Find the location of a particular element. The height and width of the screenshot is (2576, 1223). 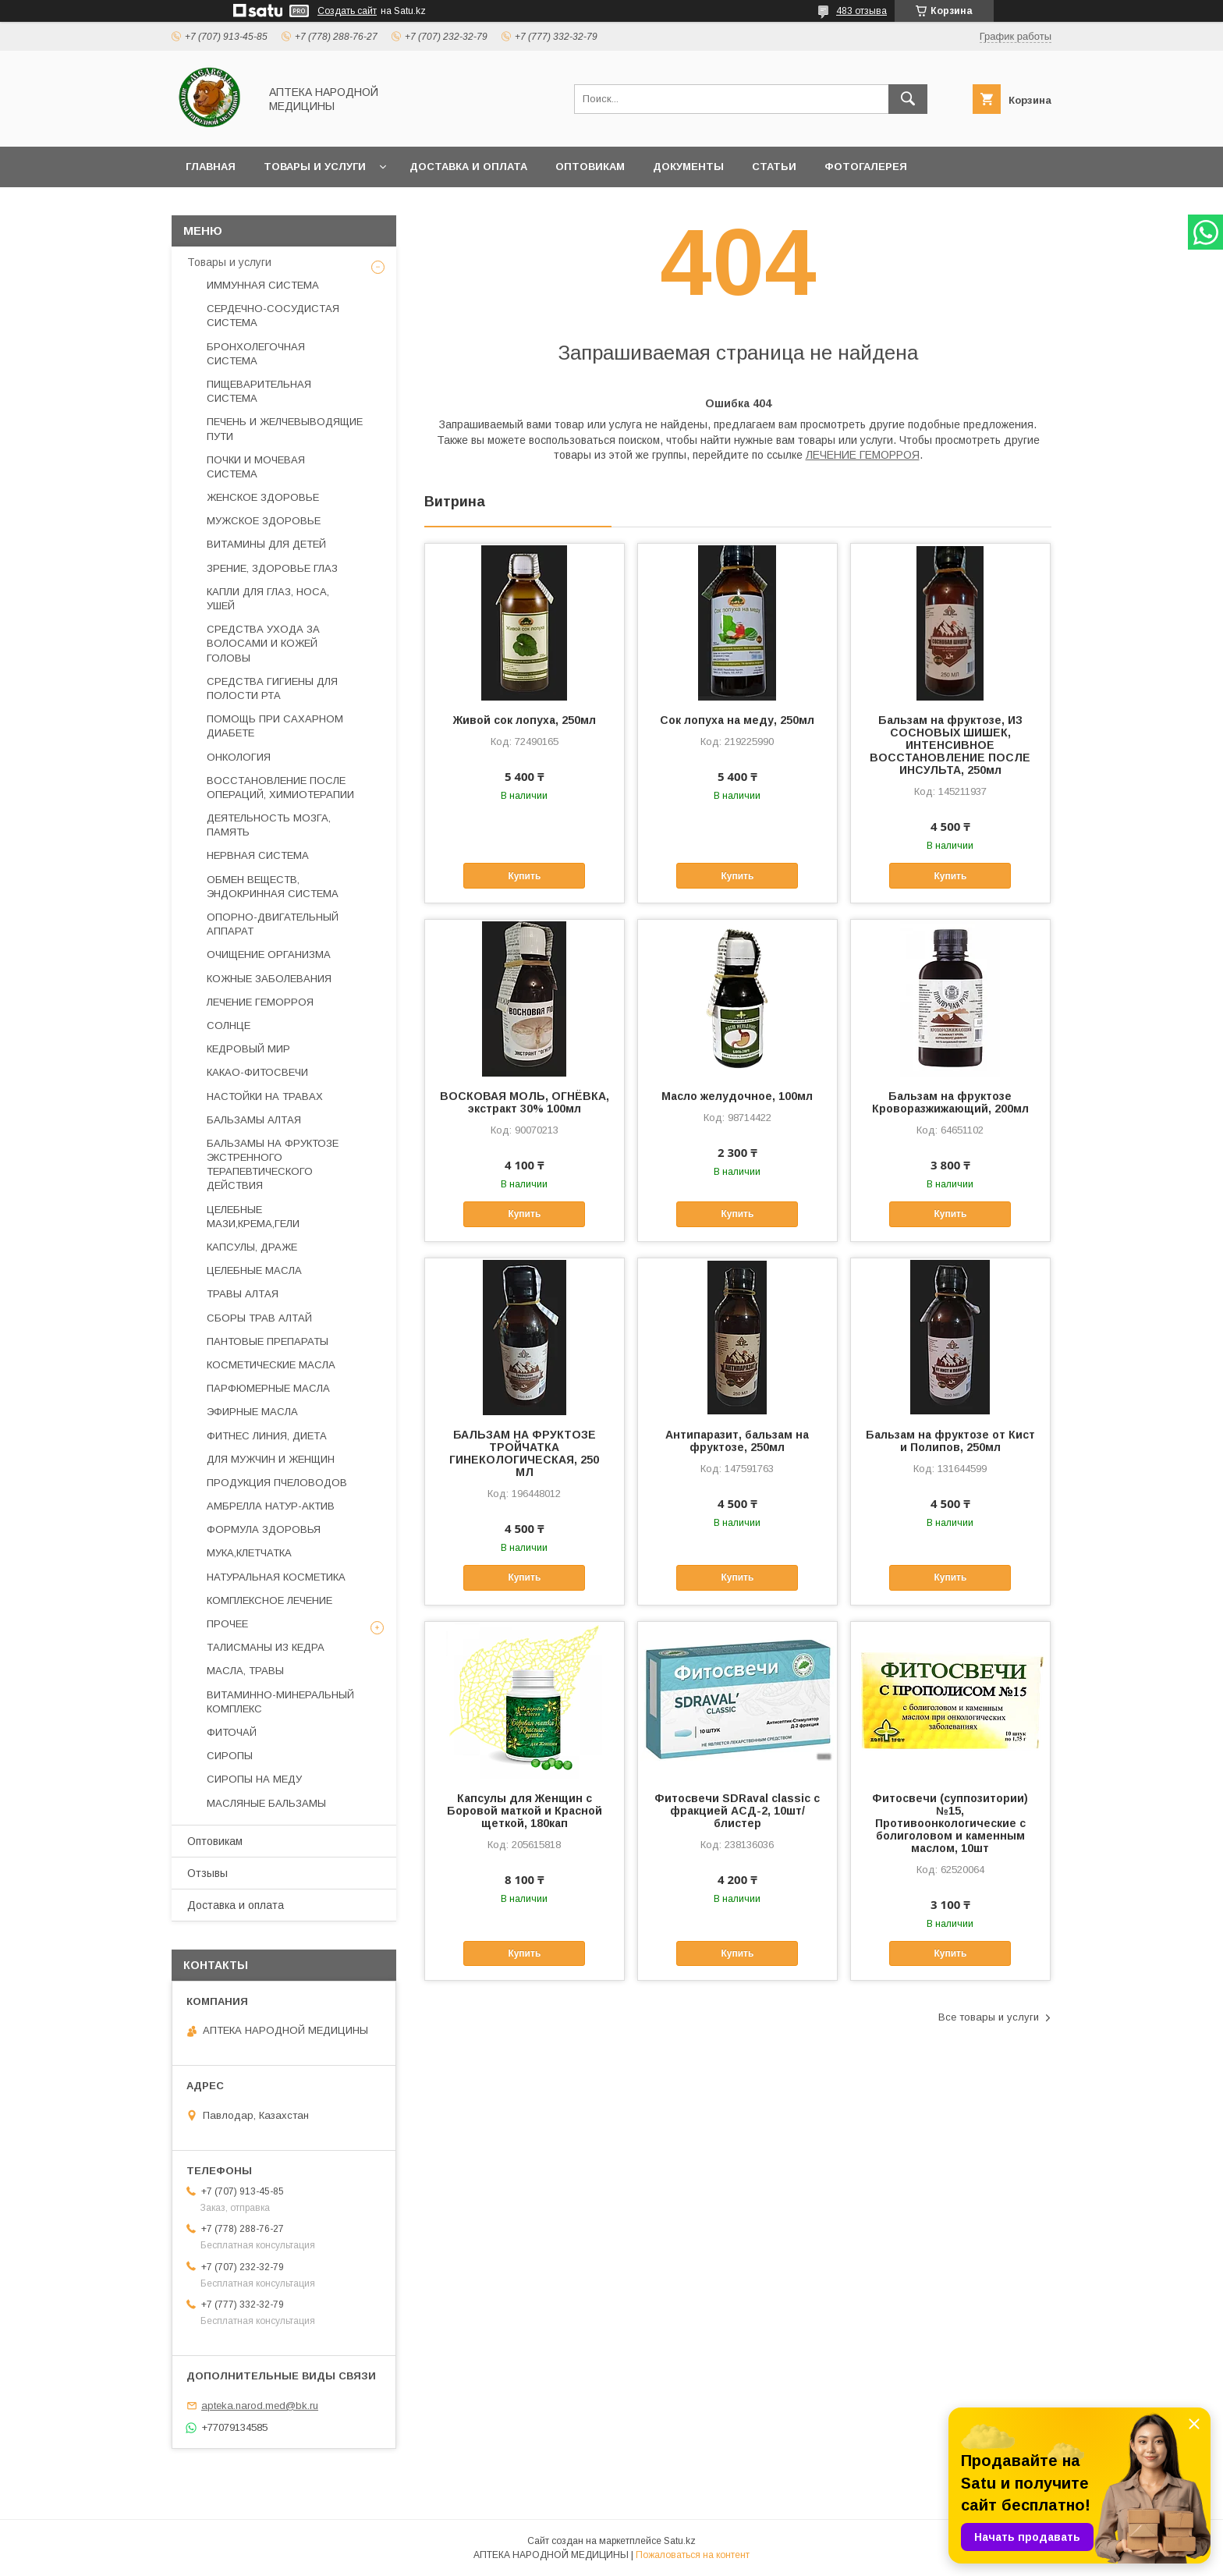

483 отзыва is located at coordinates (861, 10).